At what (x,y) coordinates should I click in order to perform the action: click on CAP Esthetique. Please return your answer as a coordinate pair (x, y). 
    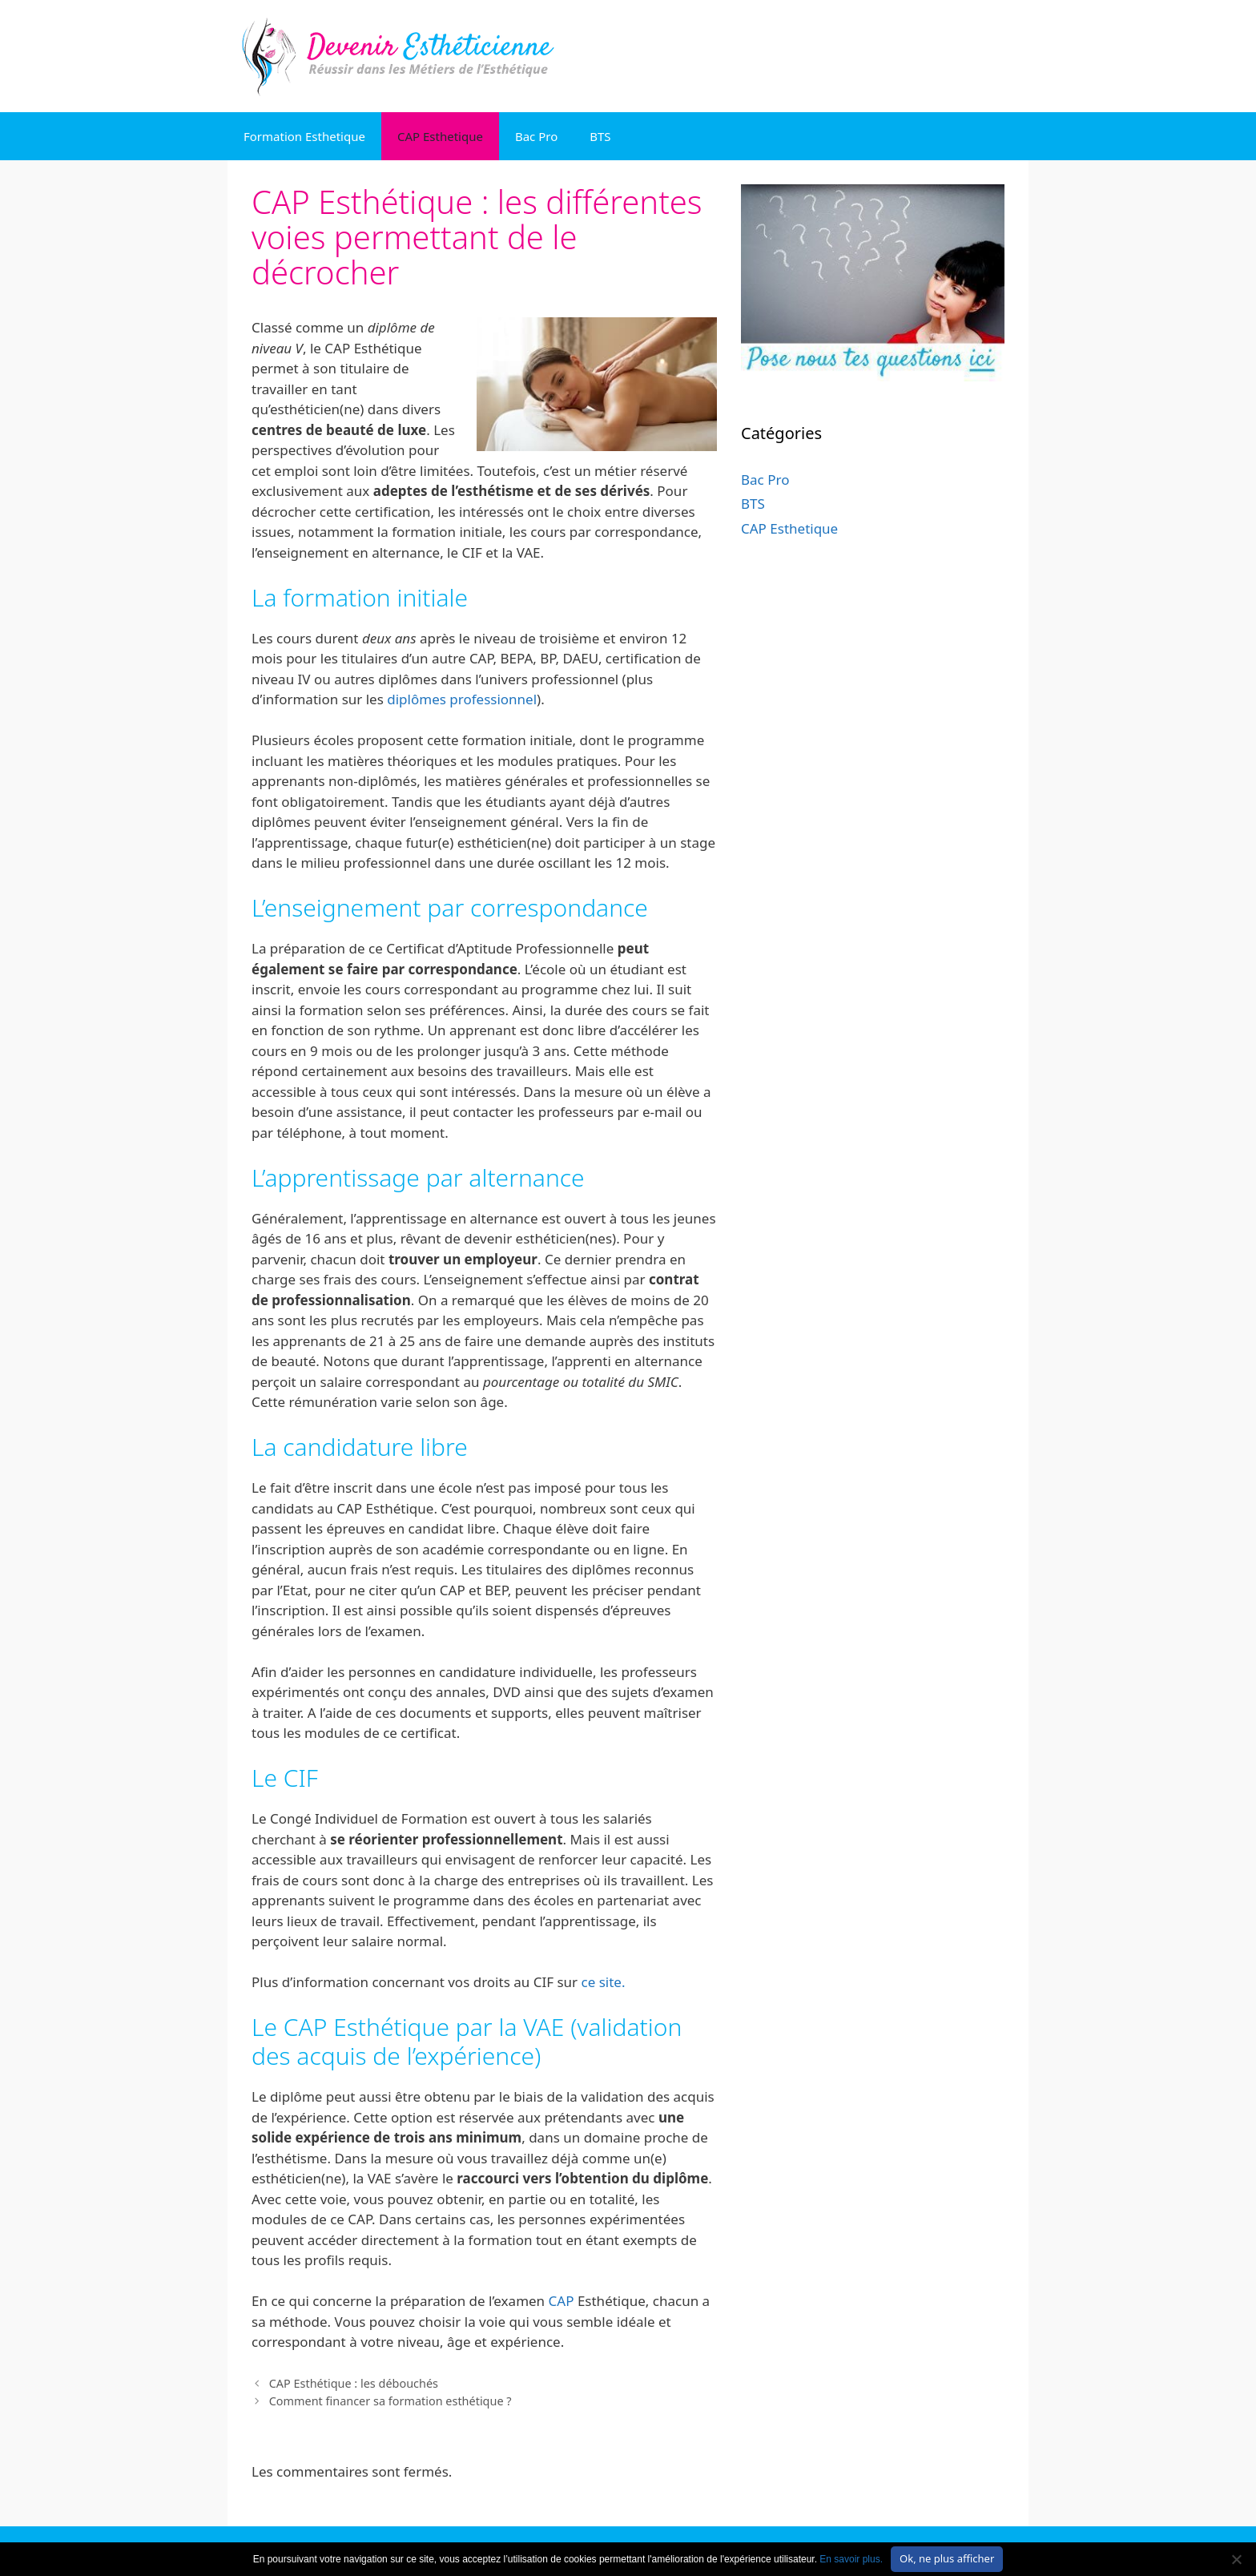
    Looking at the image, I should click on (440, 136).